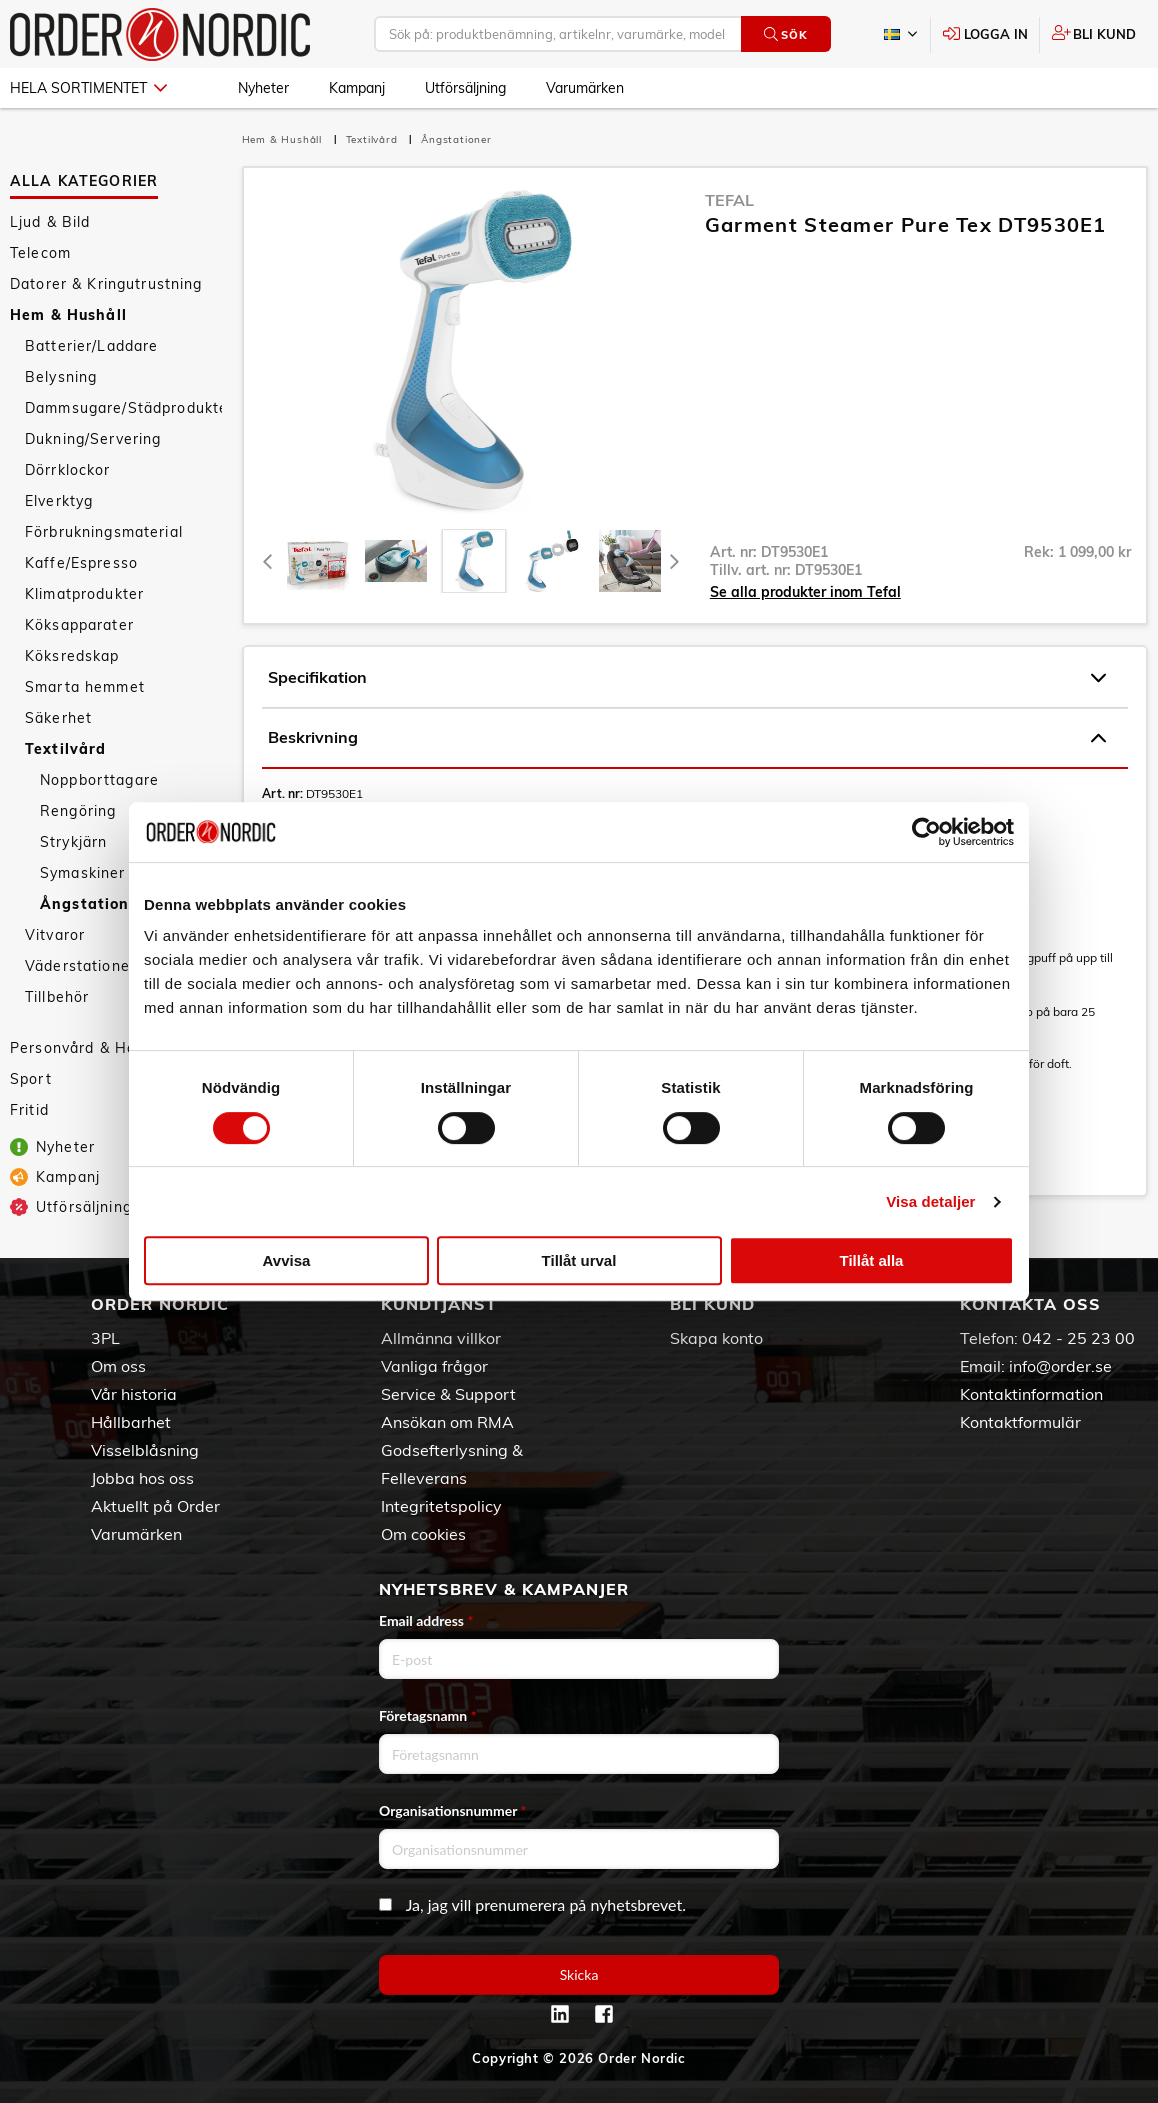 This screenshot has width=1158, height=2103. What do you see at coordinates (123, 408) in the screenshot?
I see `Dammsugare/Städprodukter` at bounding box center [123, 408].